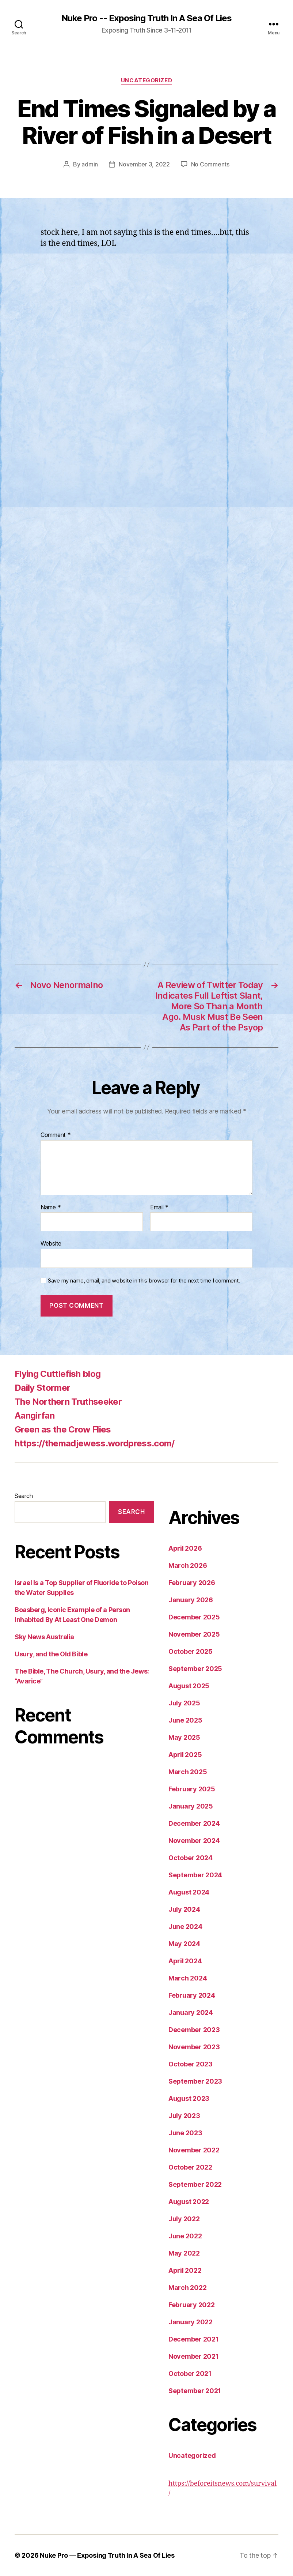 This screenshot has width=293, height=2576. What do you see at coordinates (51, 1243) in the screenshot?
I see `Website` at bounding box center [51, 1243].